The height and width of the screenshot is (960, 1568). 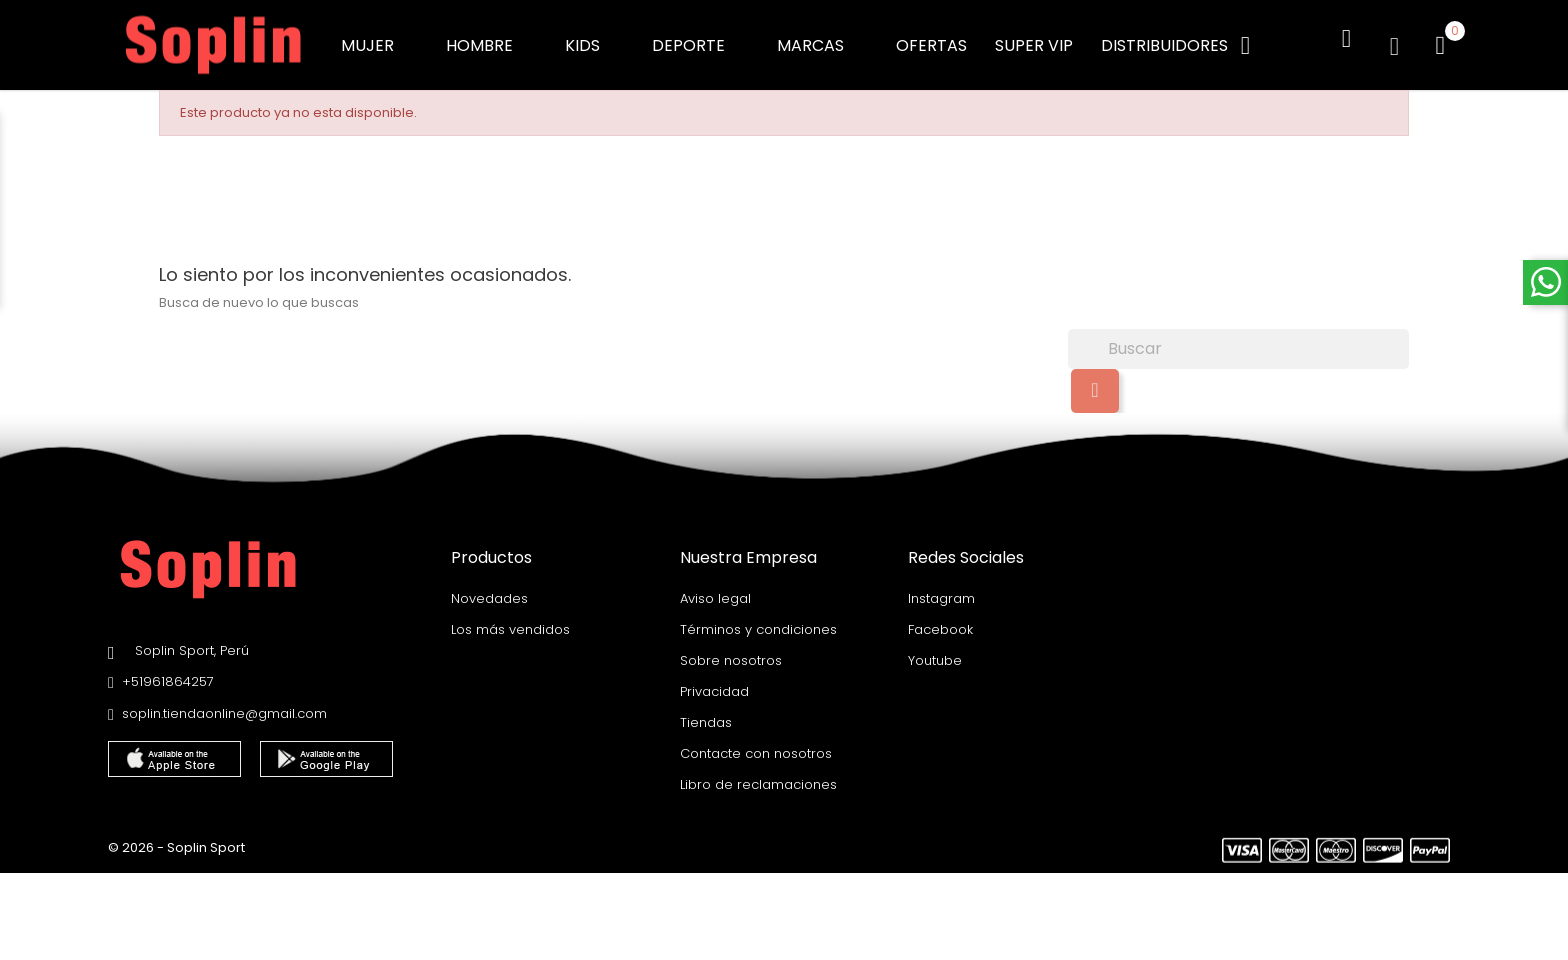 What do you see at coordinates (1238, 336) in the screenshot?
I see `[Buscar]` at bounding box center [1238, 336].